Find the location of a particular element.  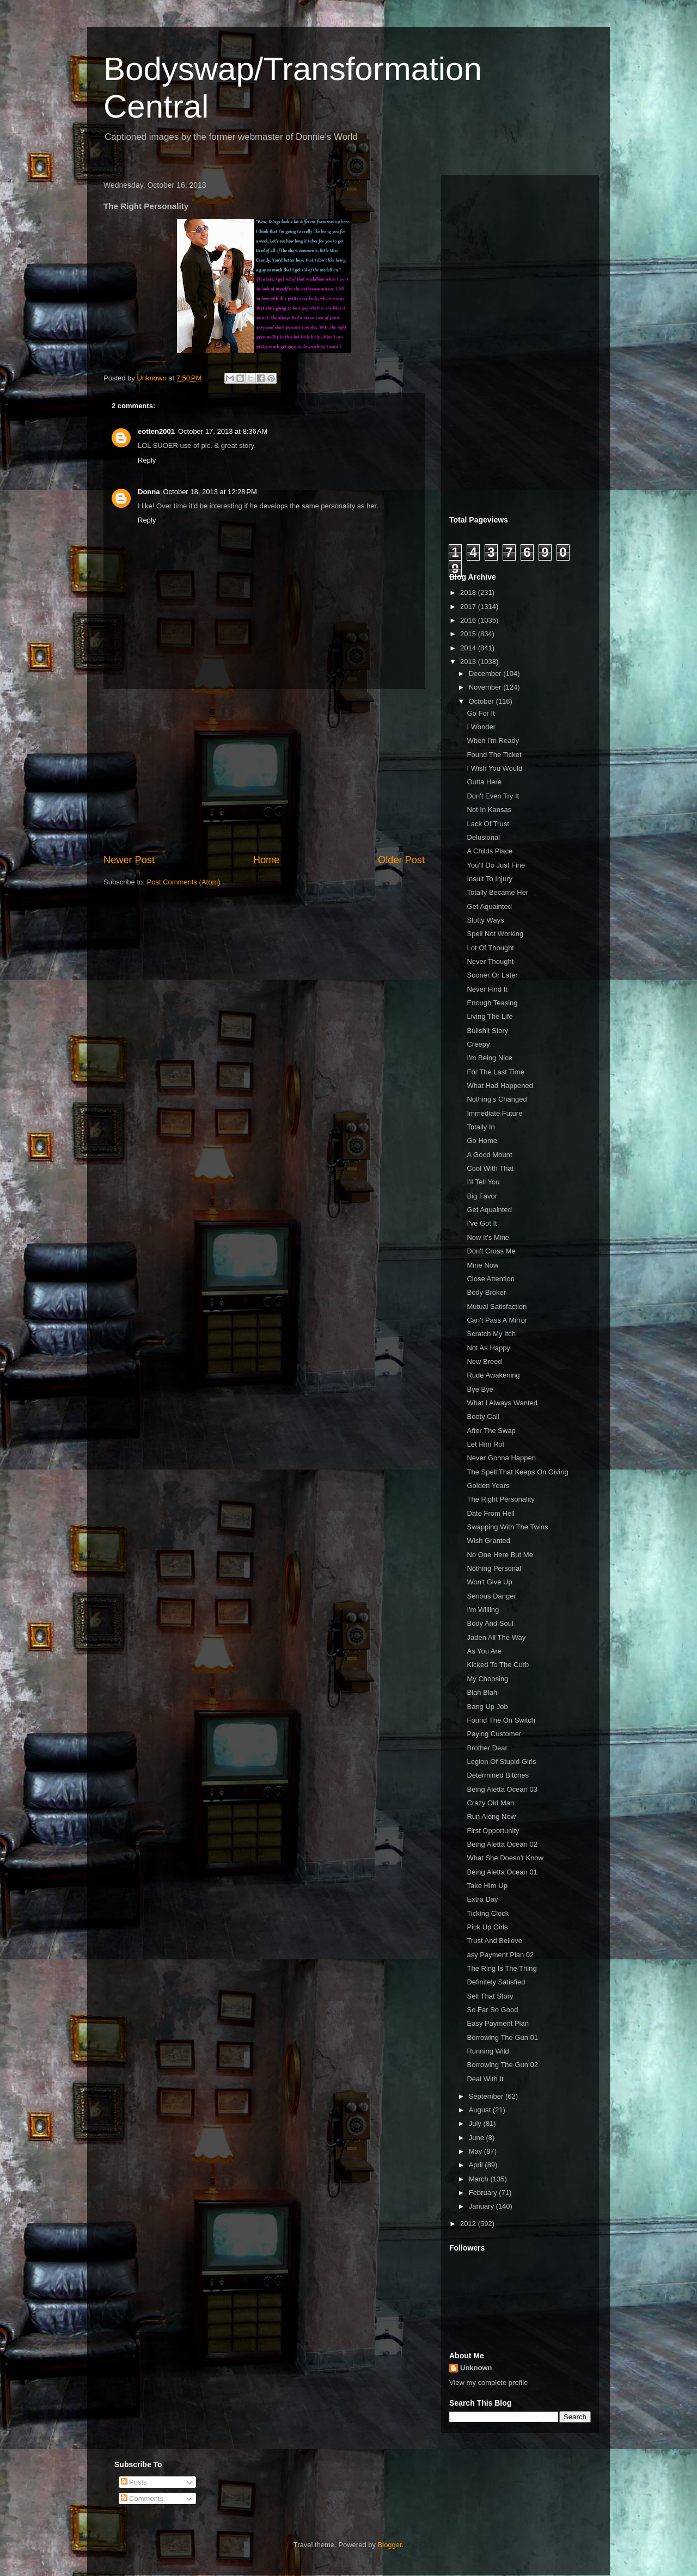

Home is located at coordinates (266, 859).